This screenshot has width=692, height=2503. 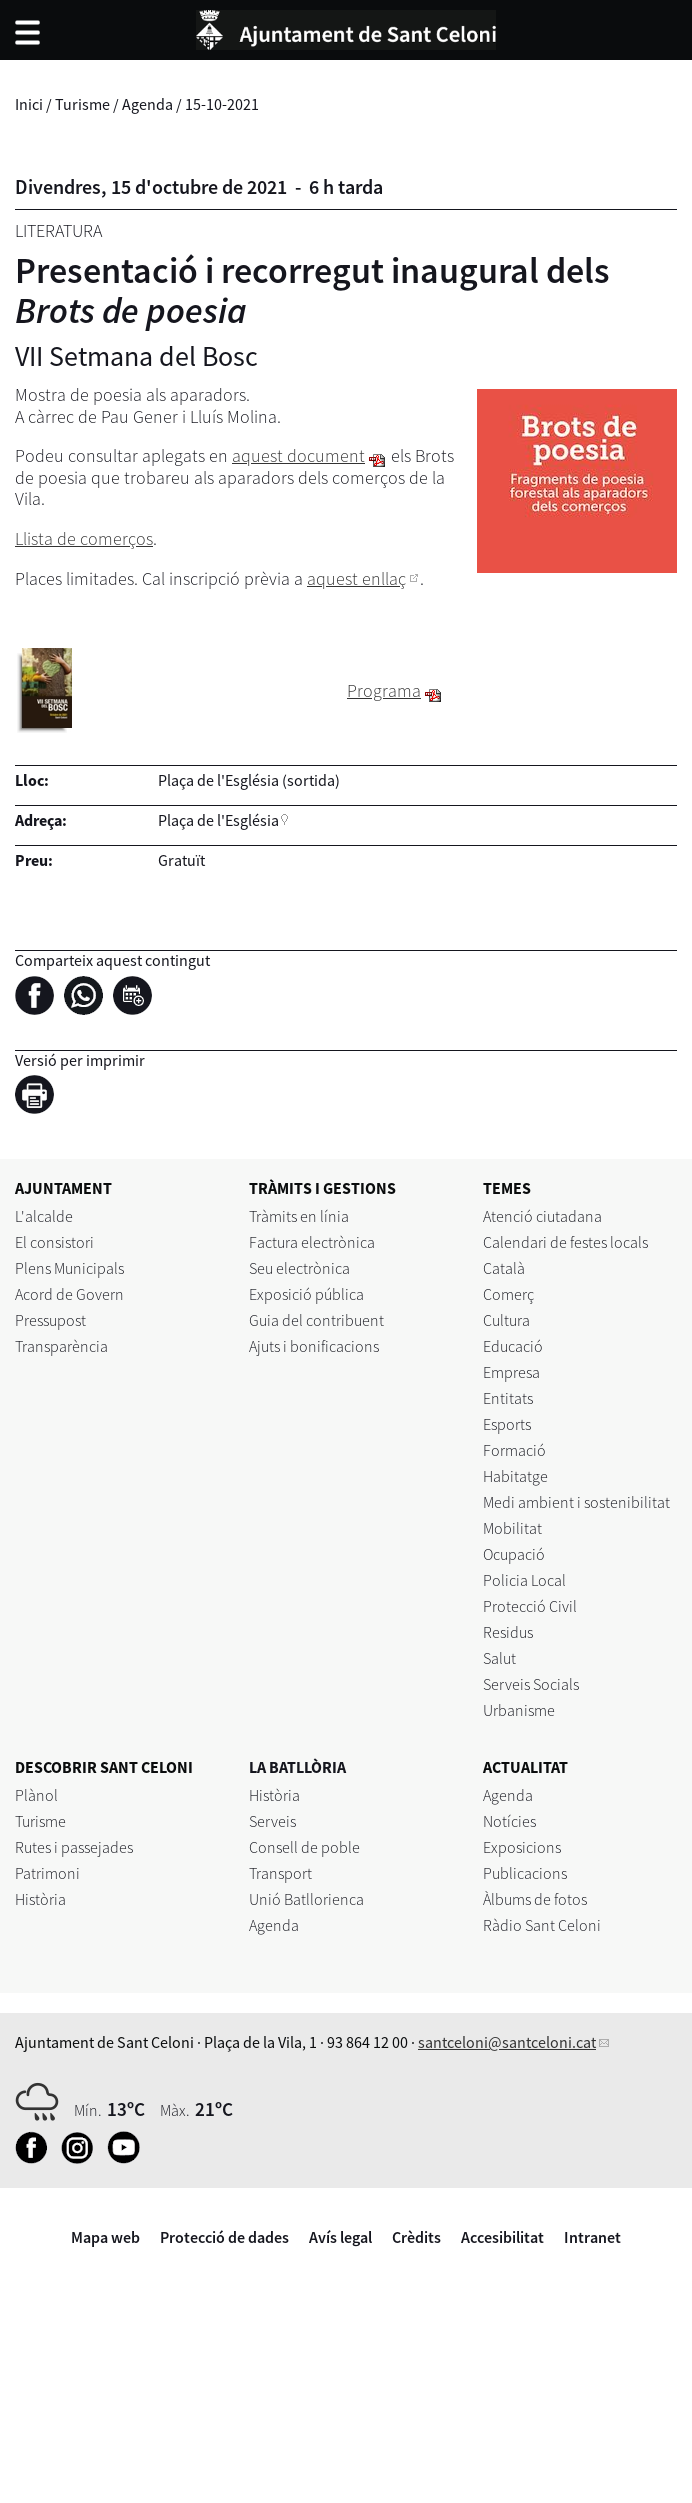 I want to click on Salut, so click(x=499, y=1658).